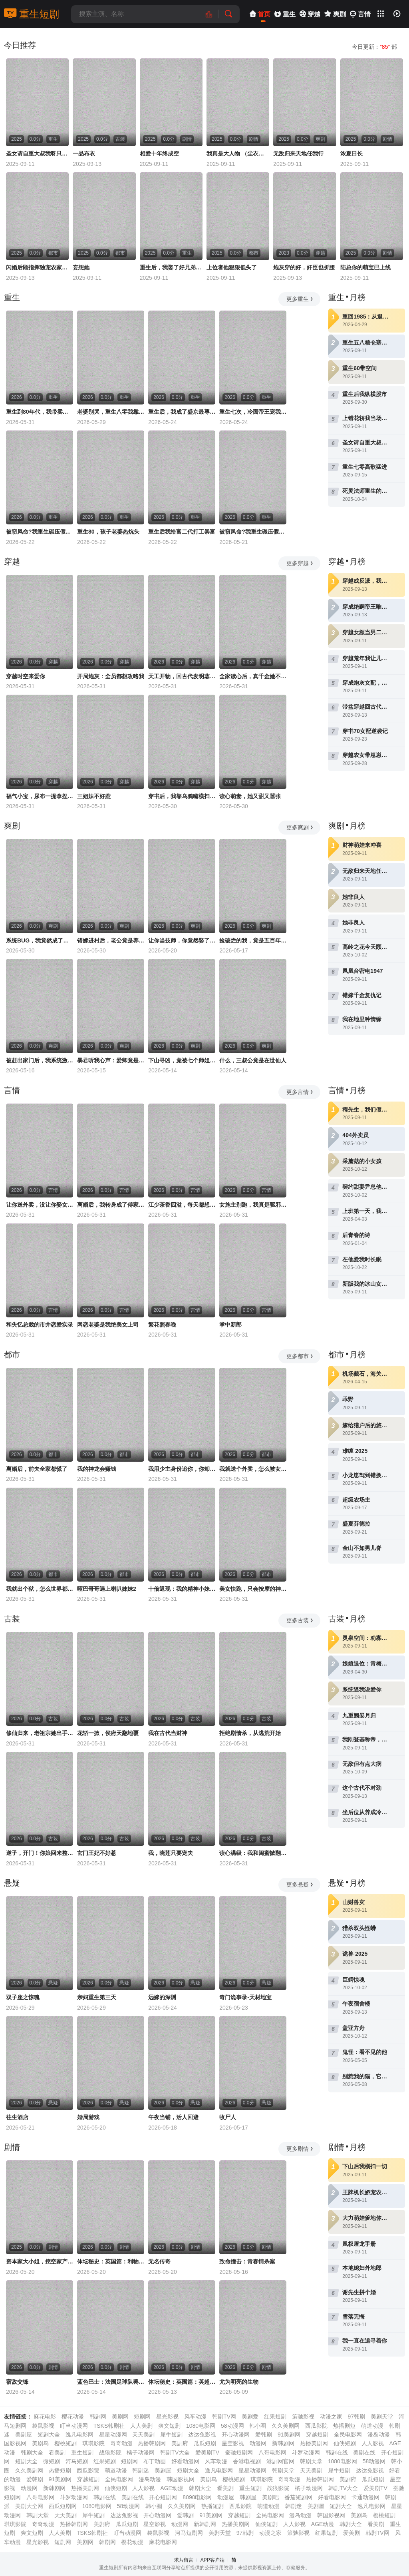 The height and width of the screenshot is (2576, 409). Describe the element at coordinates (233, 2443) in the screenshot. I see `星空影视` at that location.